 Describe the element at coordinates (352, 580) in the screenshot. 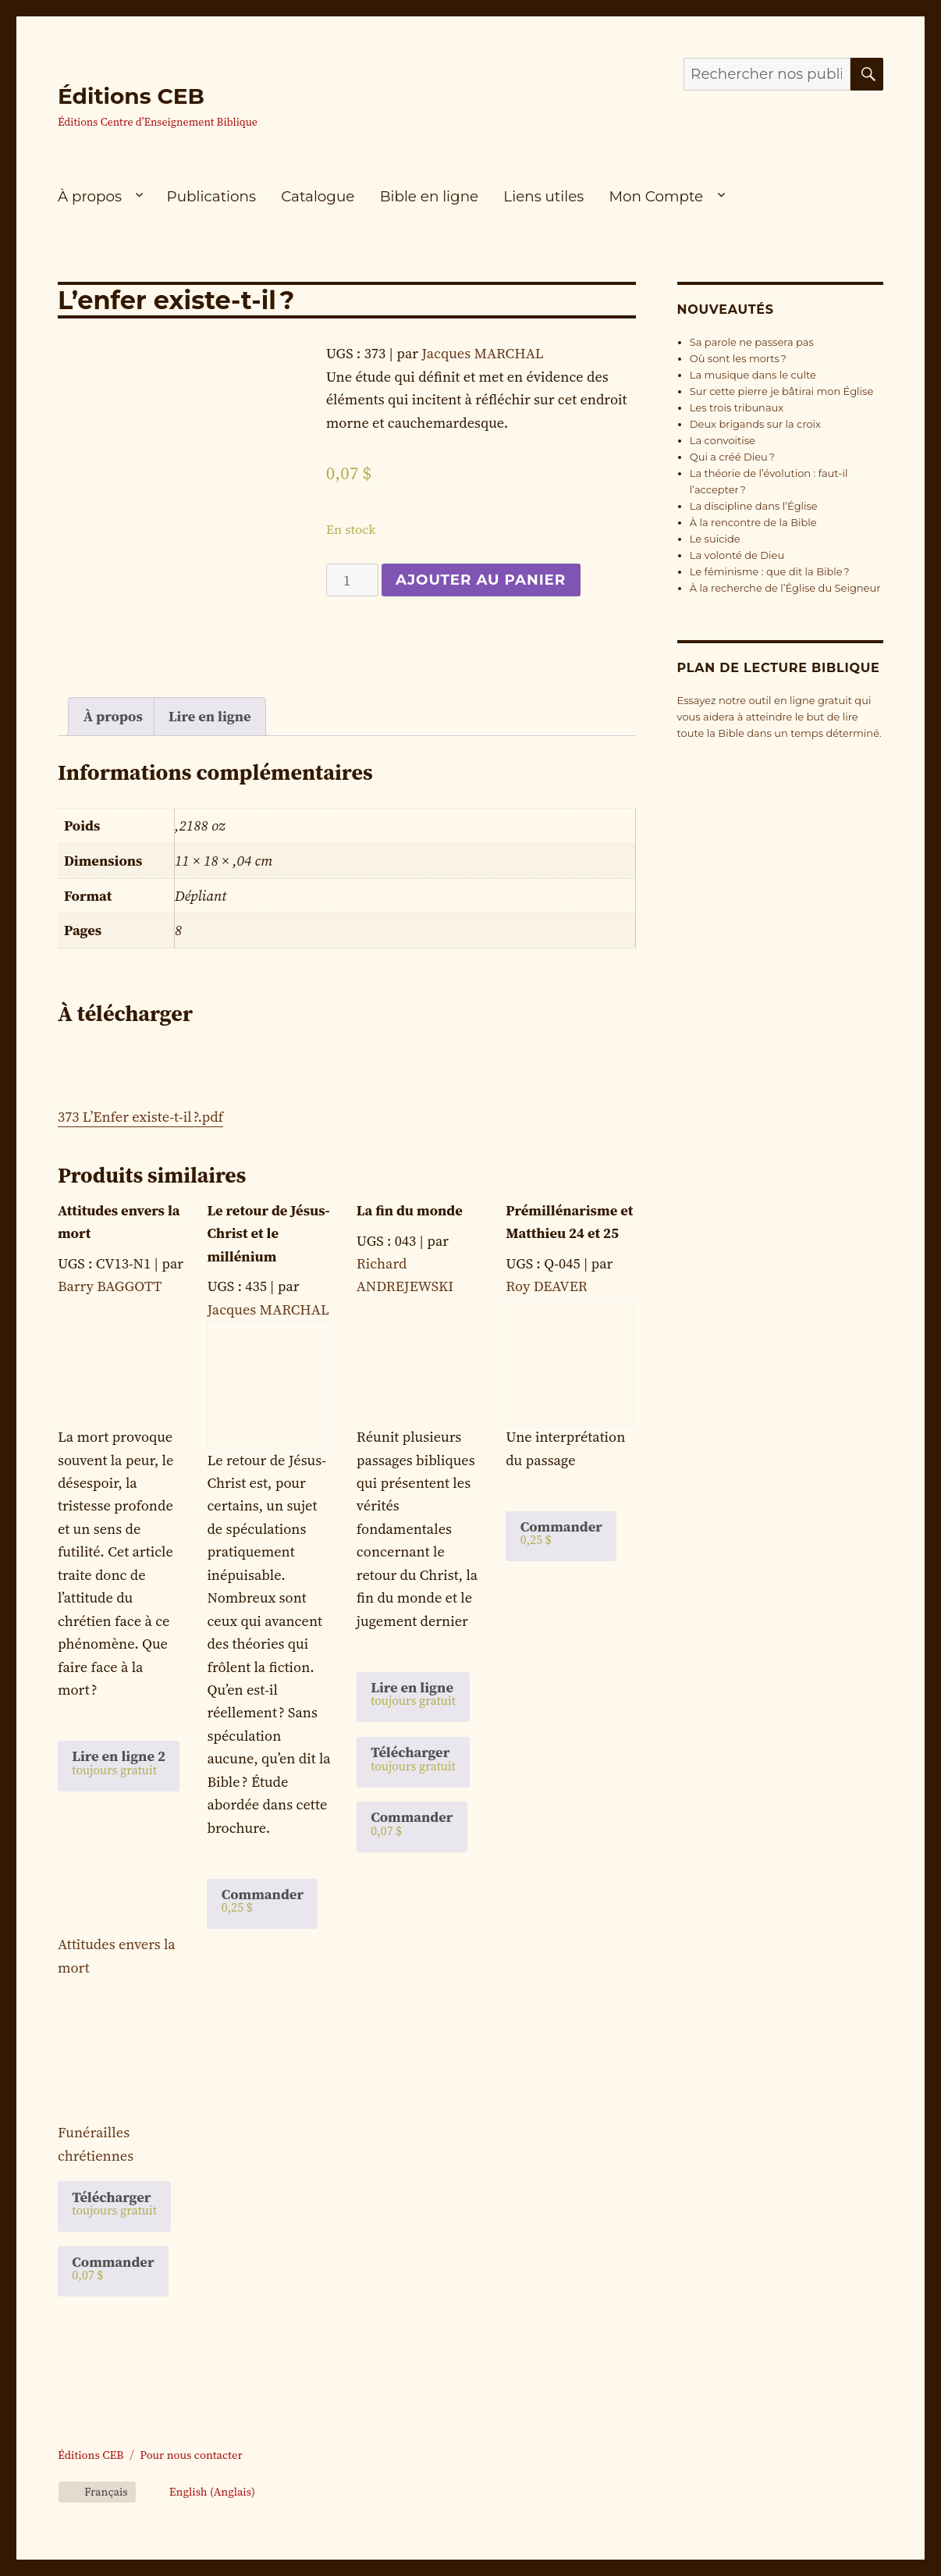

I see `[Quantité de produits]` at that location.